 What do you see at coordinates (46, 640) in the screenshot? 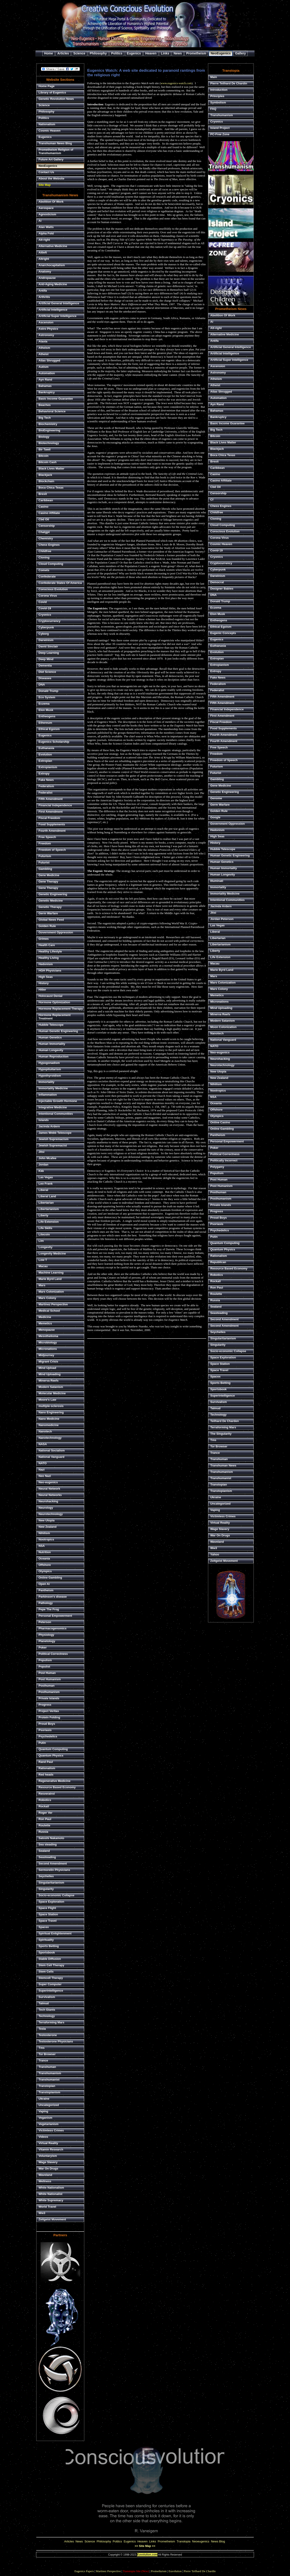
I see `Darwinism` at bounding box center [46, 640].